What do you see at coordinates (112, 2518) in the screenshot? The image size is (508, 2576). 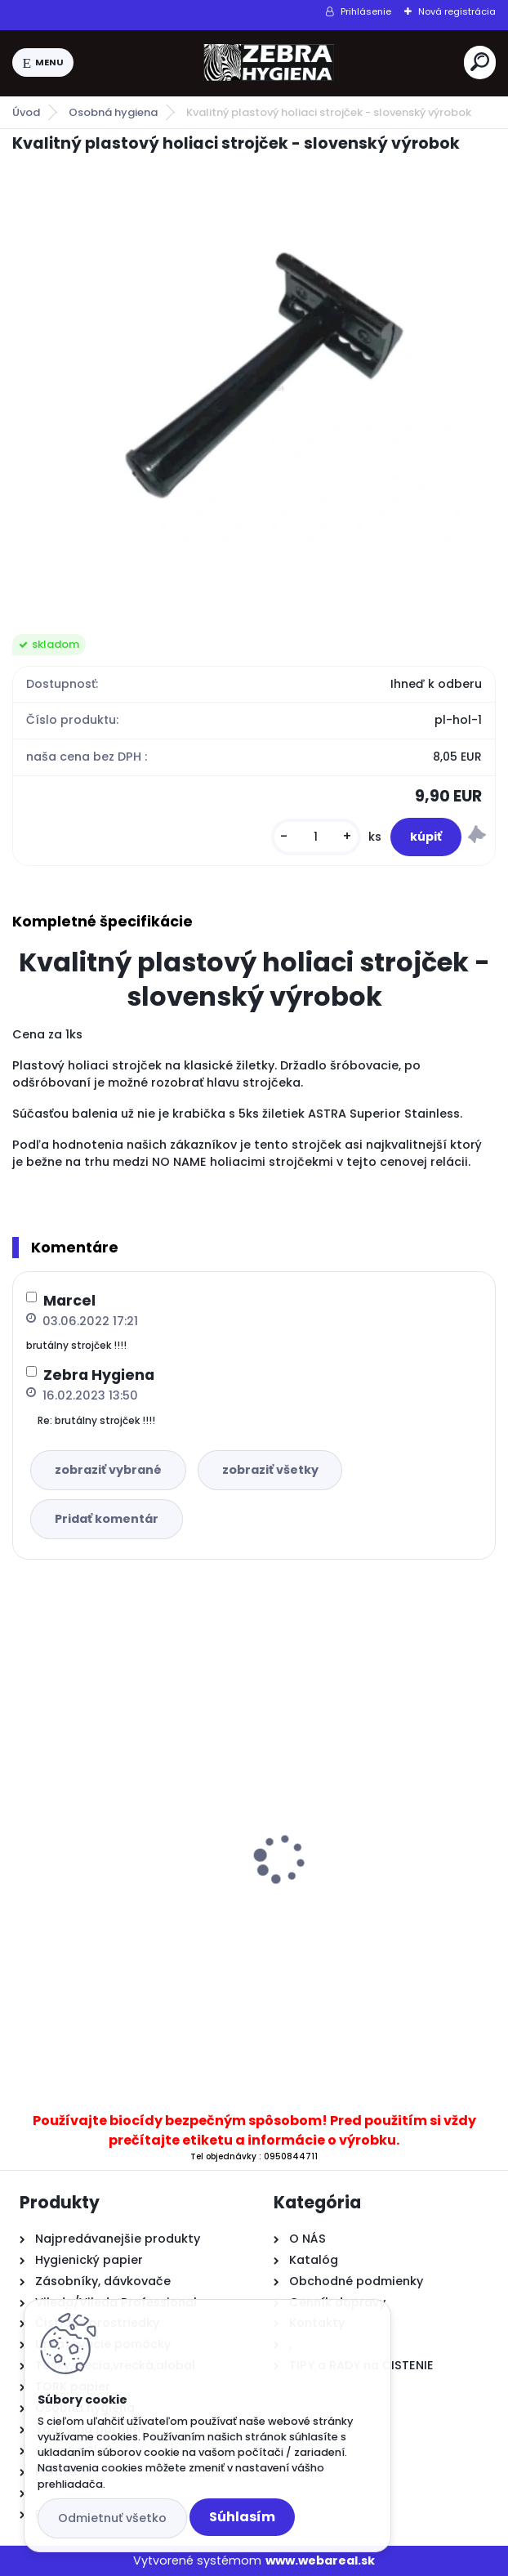 I see `Odmietnuť všetko` at bounding box center [112, 2518].